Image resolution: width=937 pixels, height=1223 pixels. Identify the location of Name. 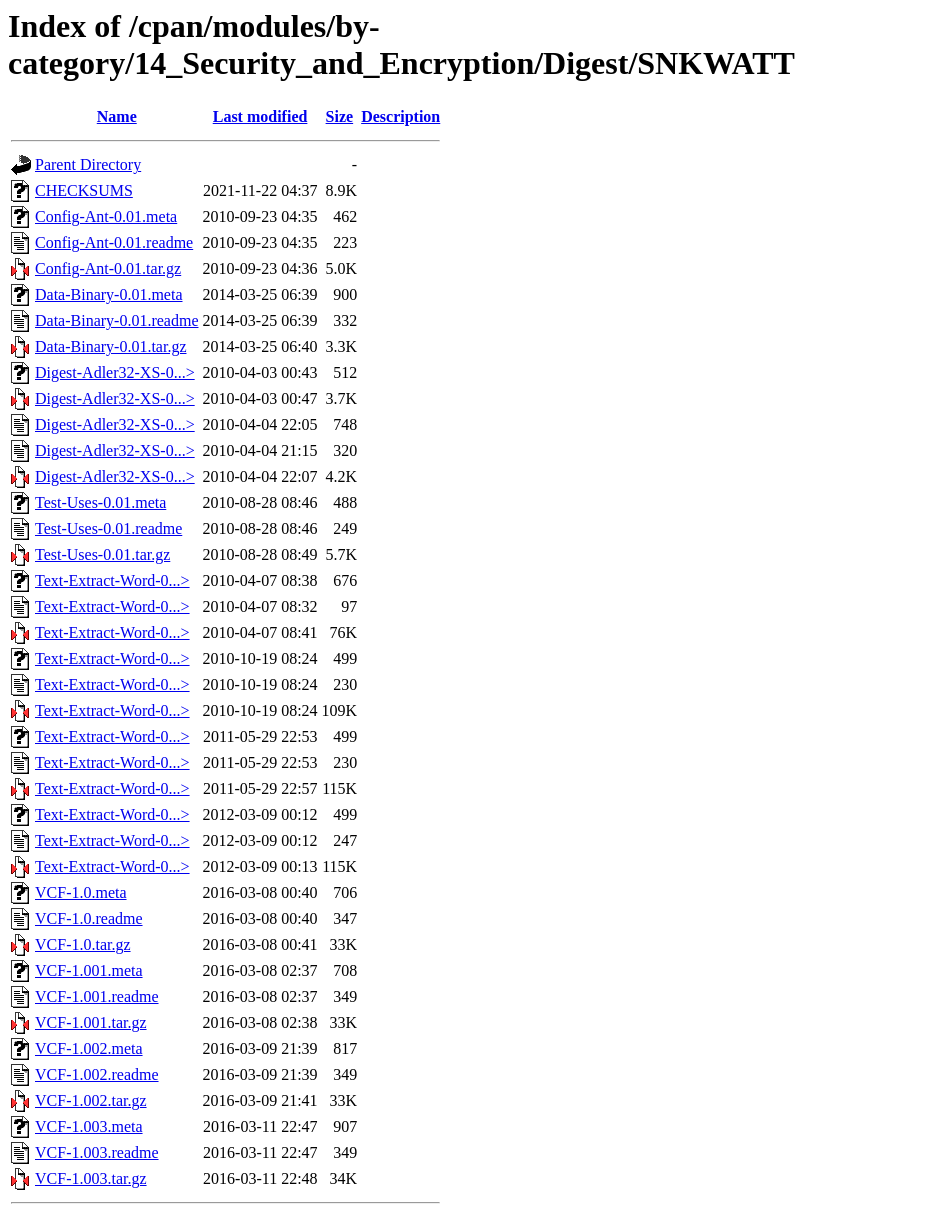
(117, 116).